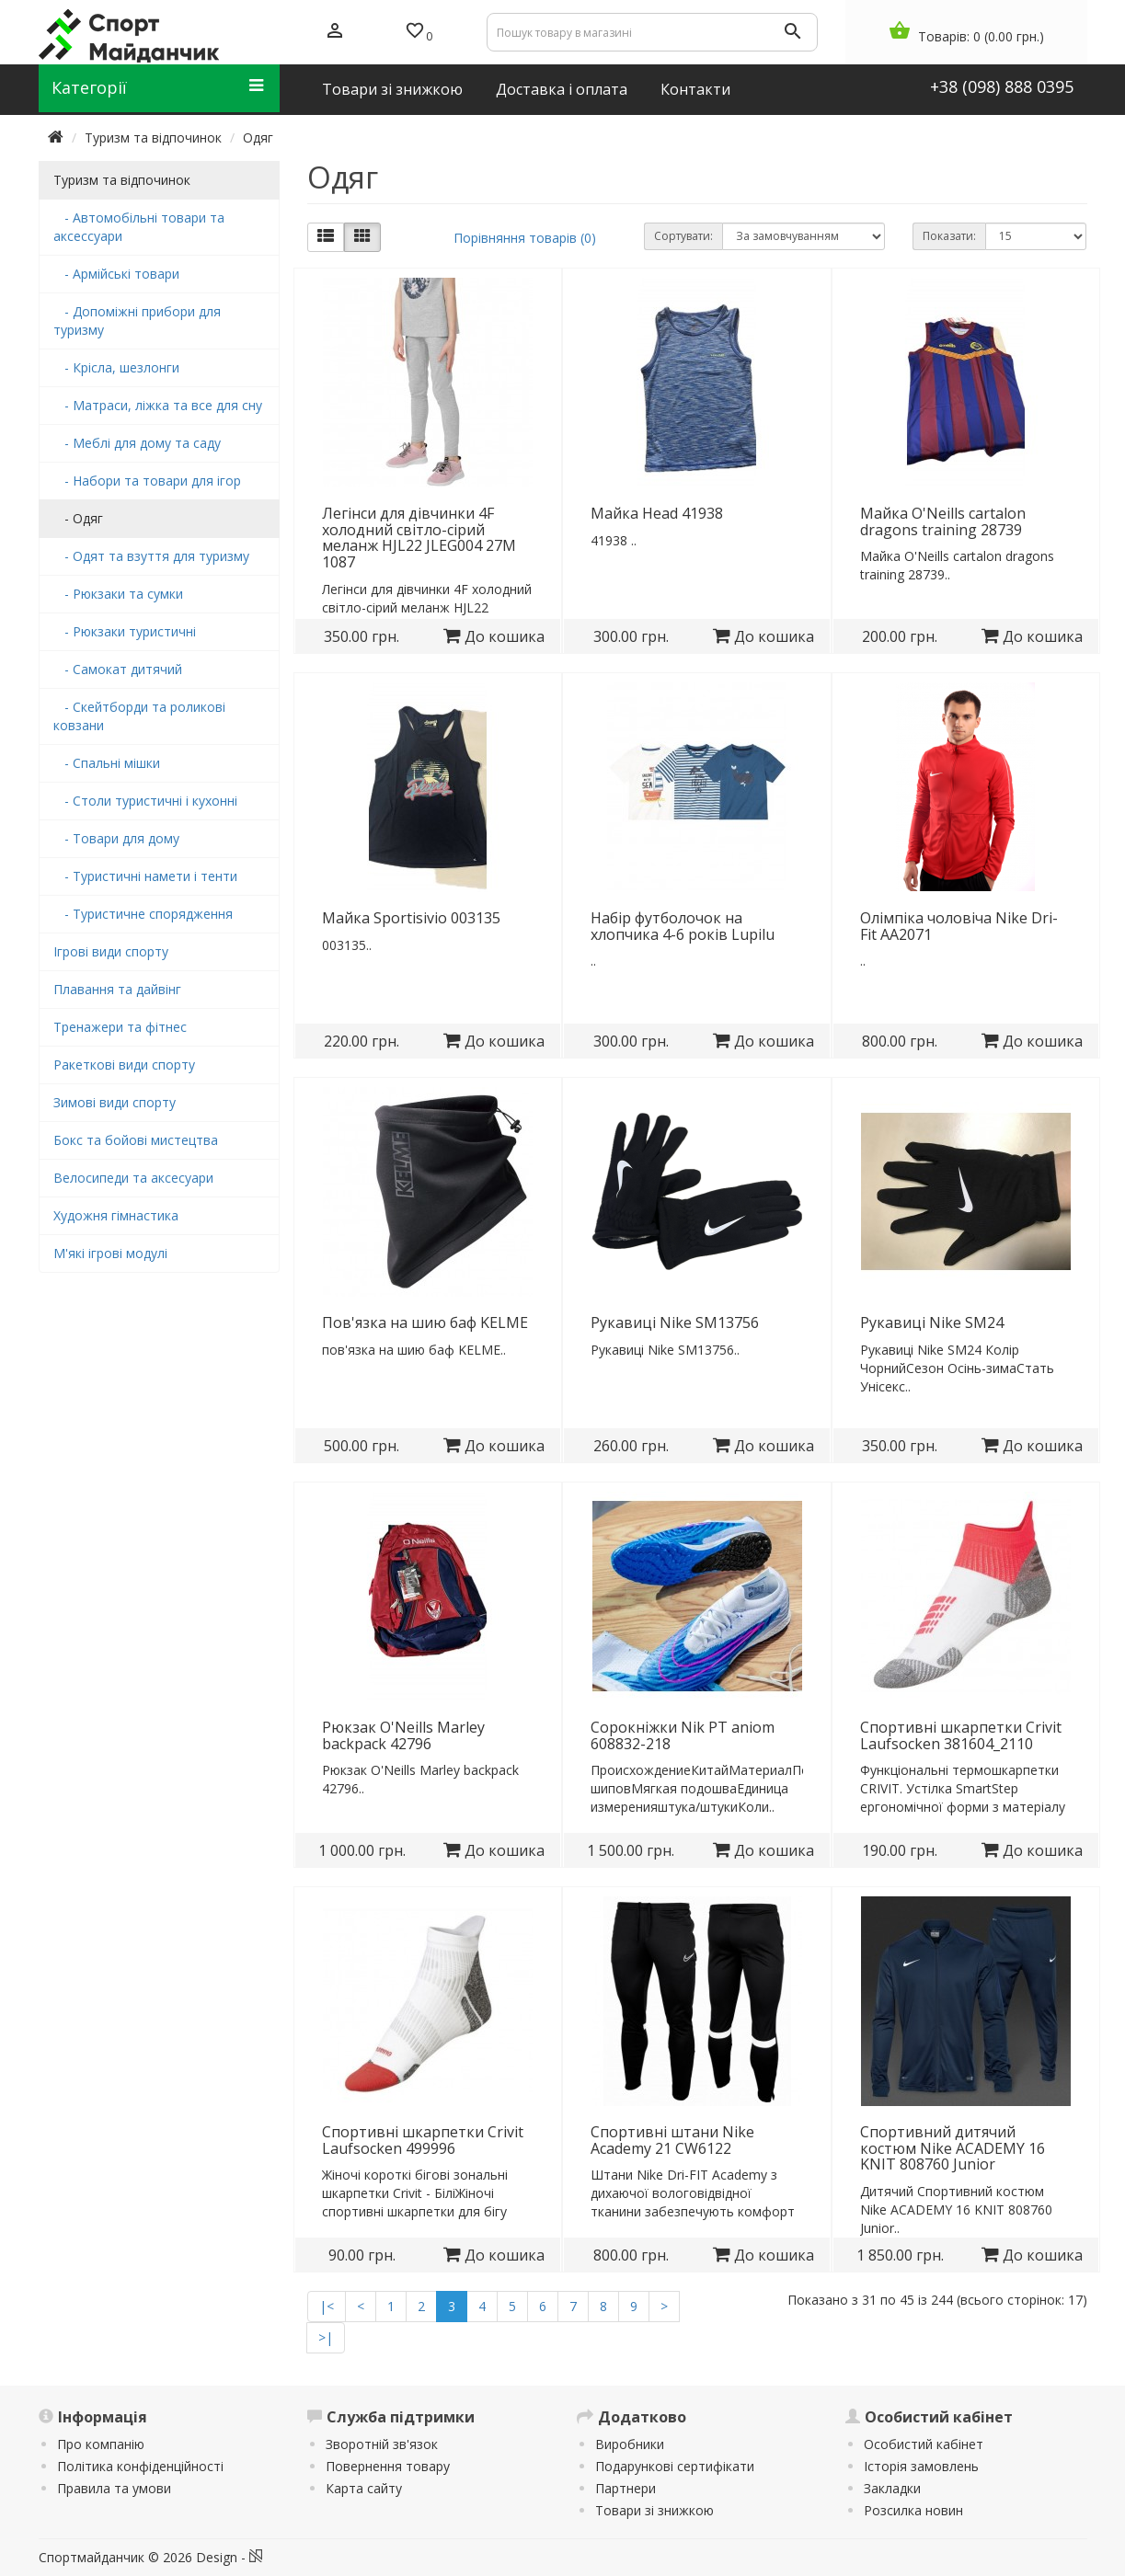 This screenshot has height=2576, width=1125. Describe the element at coordinates (147, 480) in the screenshot. I see `- Набори та товари для ігор` at that location.